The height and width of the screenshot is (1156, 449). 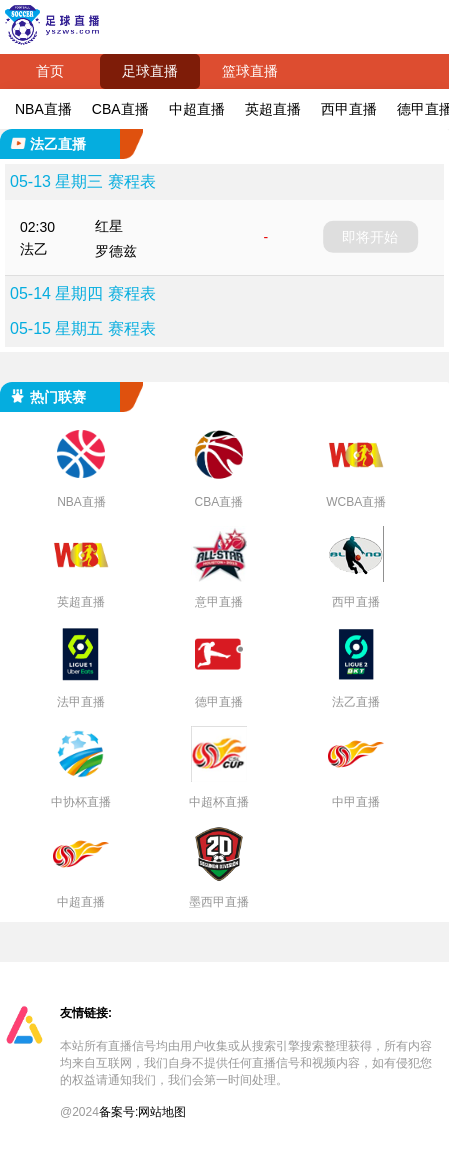 I want to click on CBA直播, so click(x=120, y=109).